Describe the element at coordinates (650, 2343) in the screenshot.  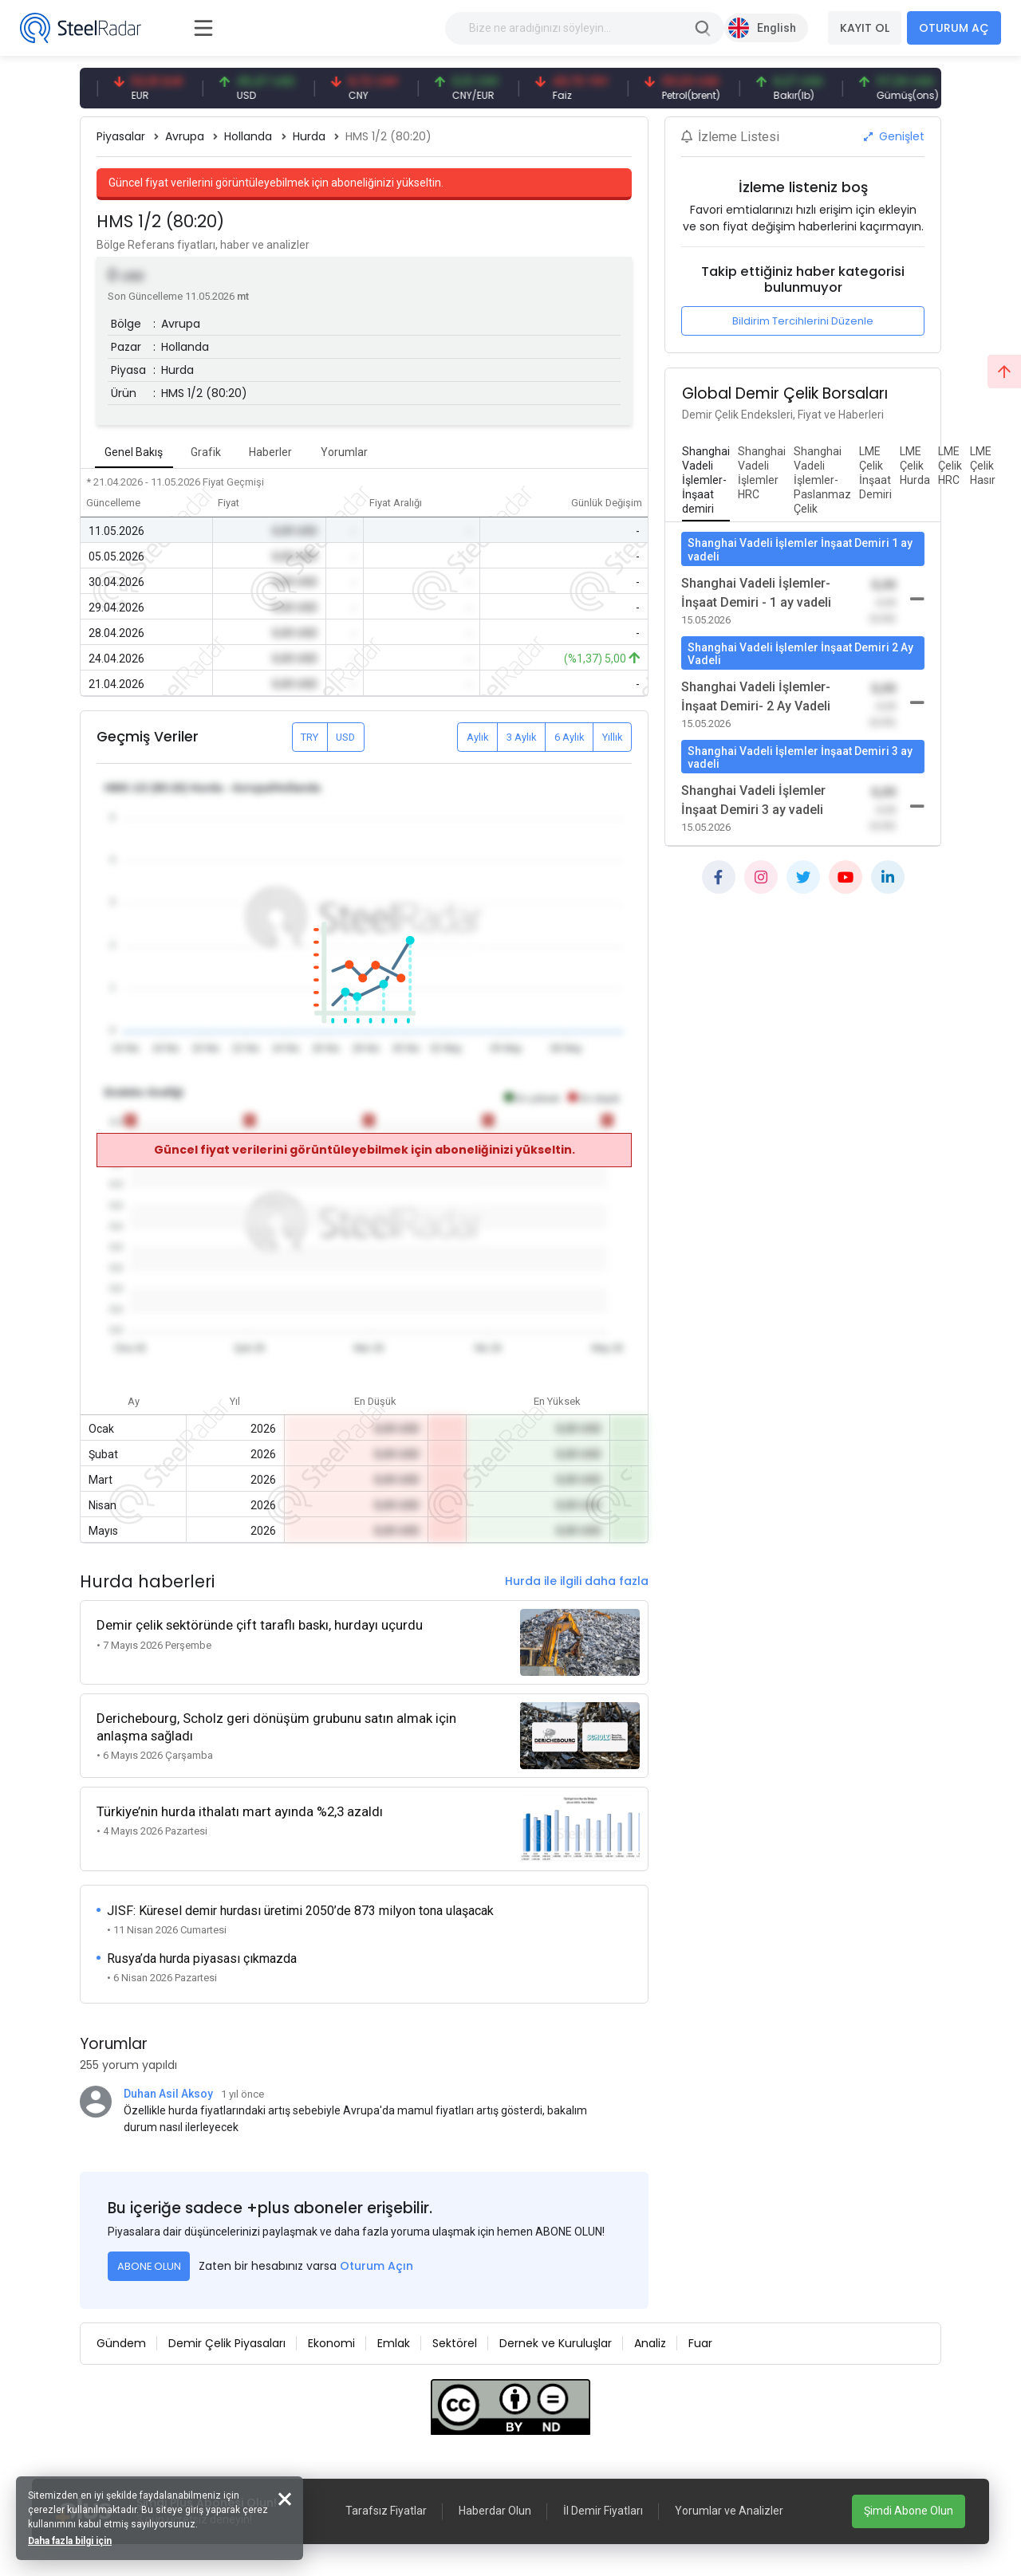
I see `Analiz` at that location.